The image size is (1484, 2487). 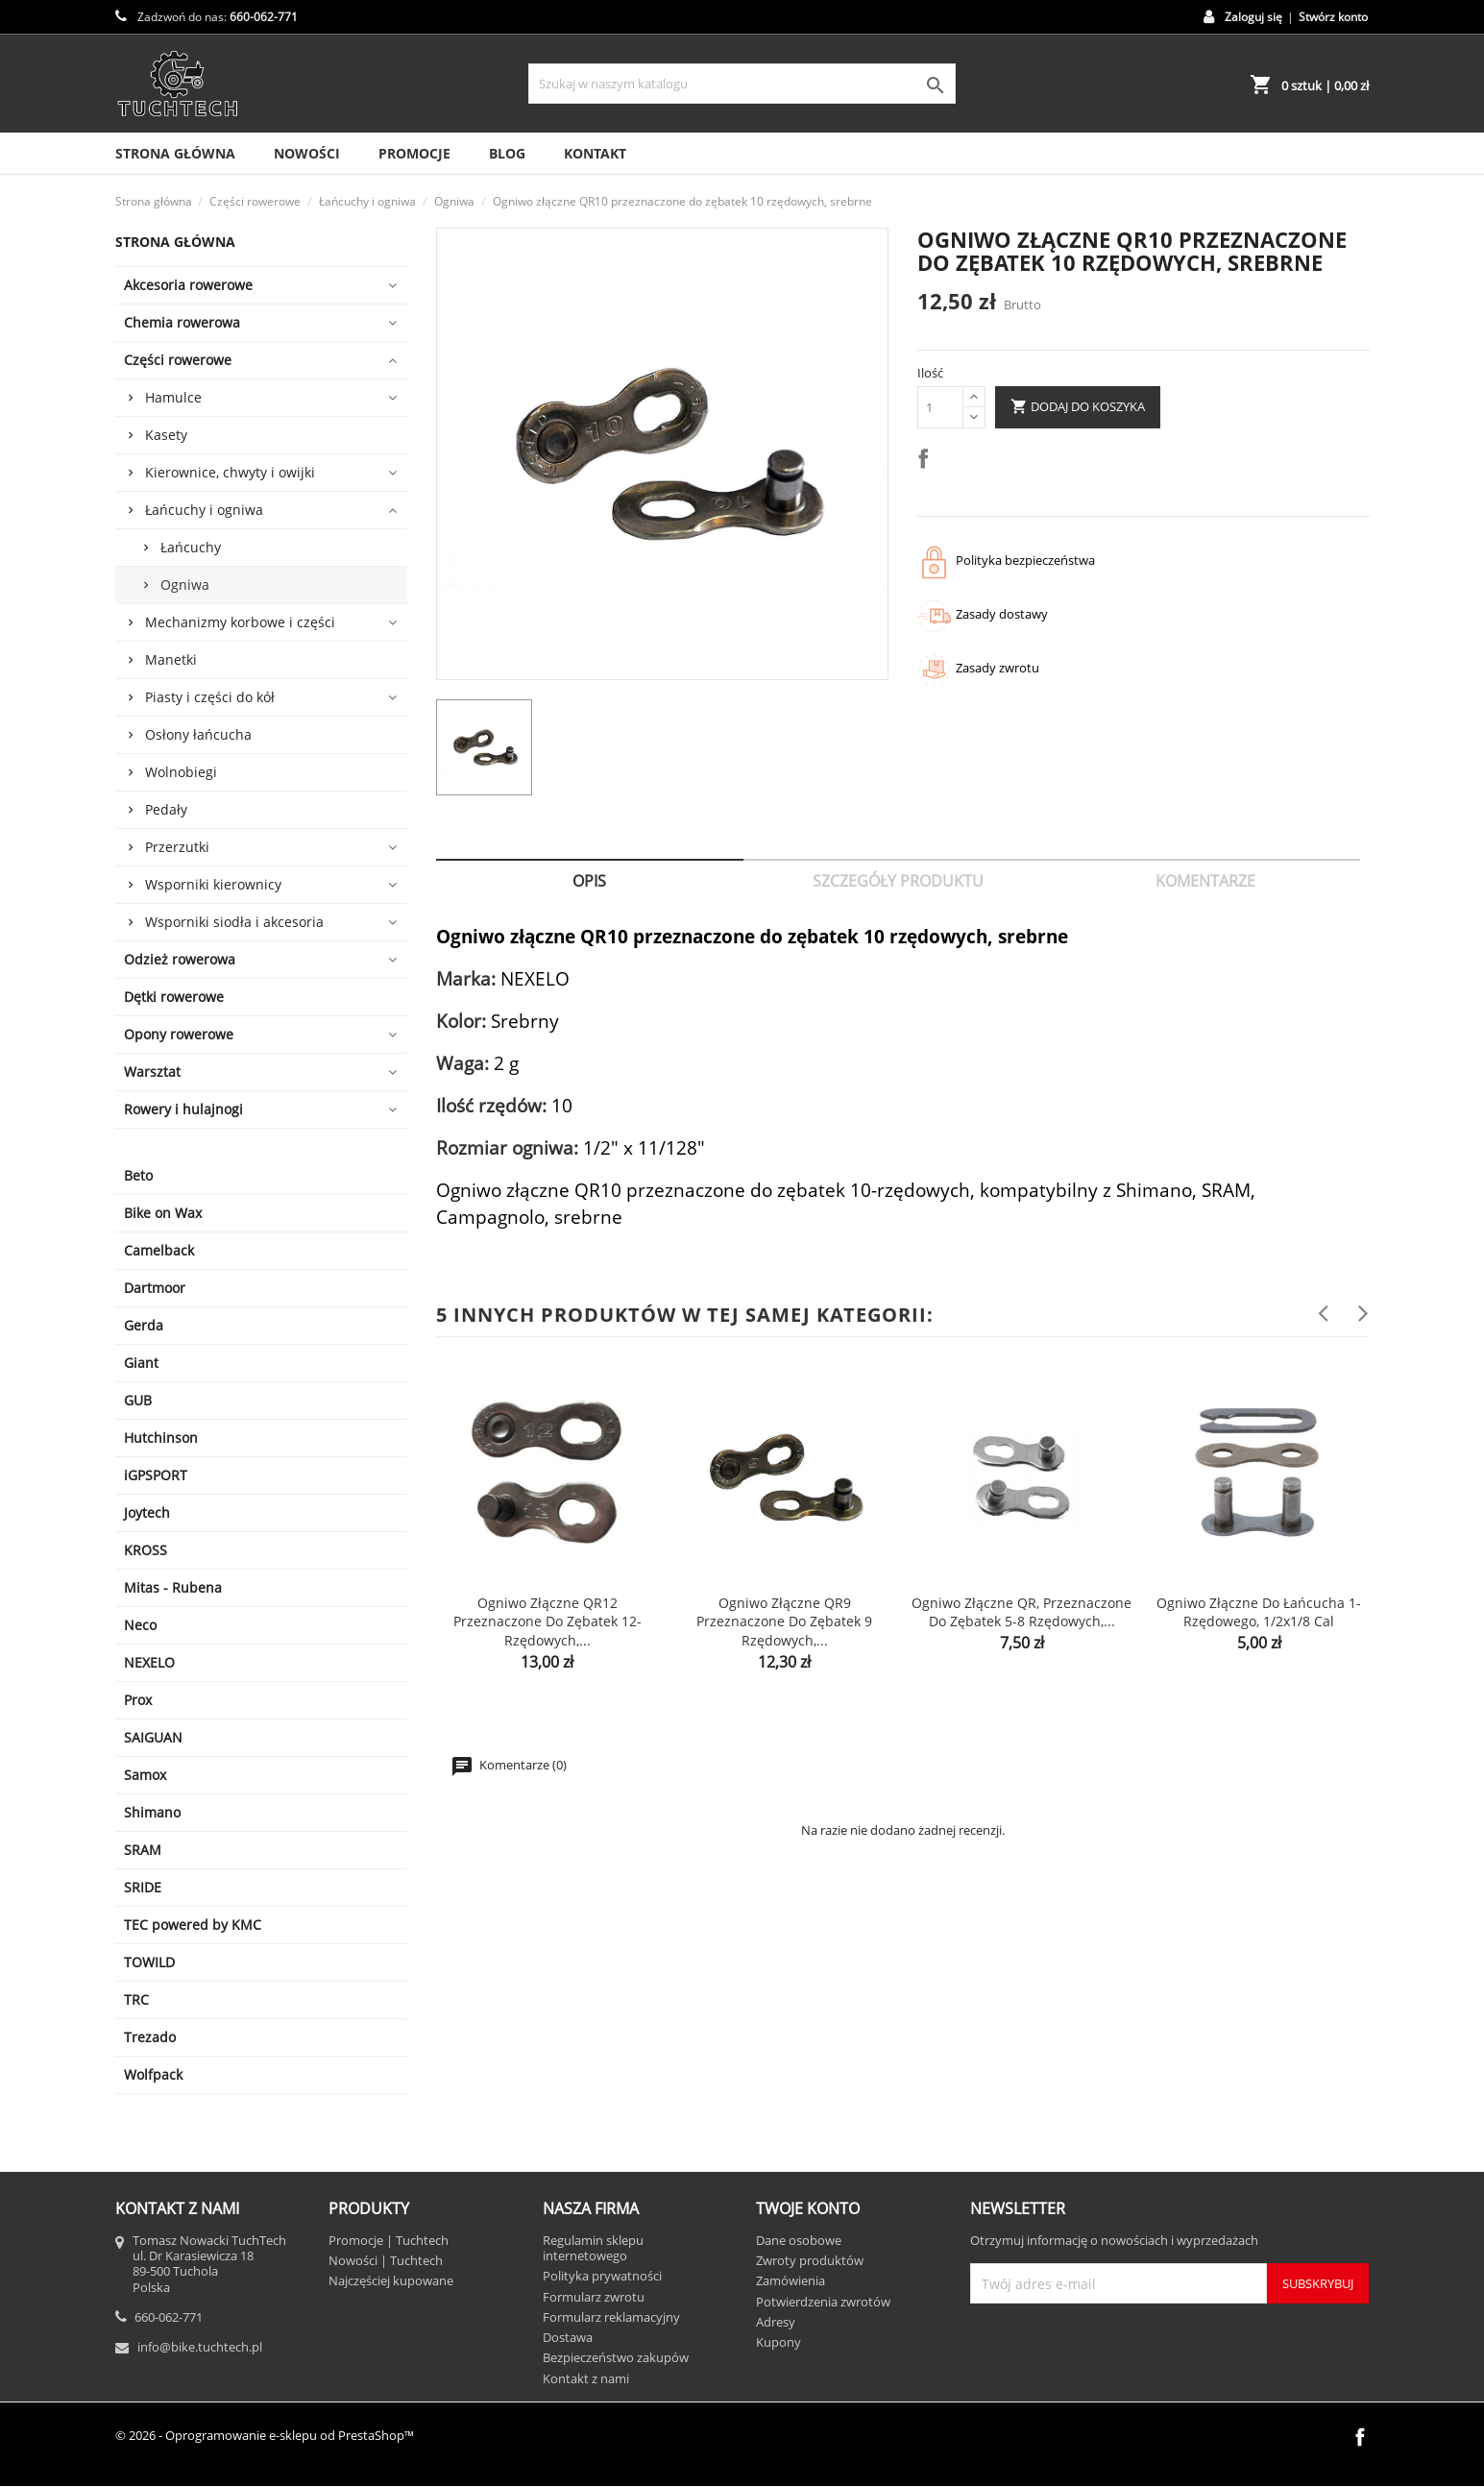 I want to click on Samox, so click(x=145, y=1775).